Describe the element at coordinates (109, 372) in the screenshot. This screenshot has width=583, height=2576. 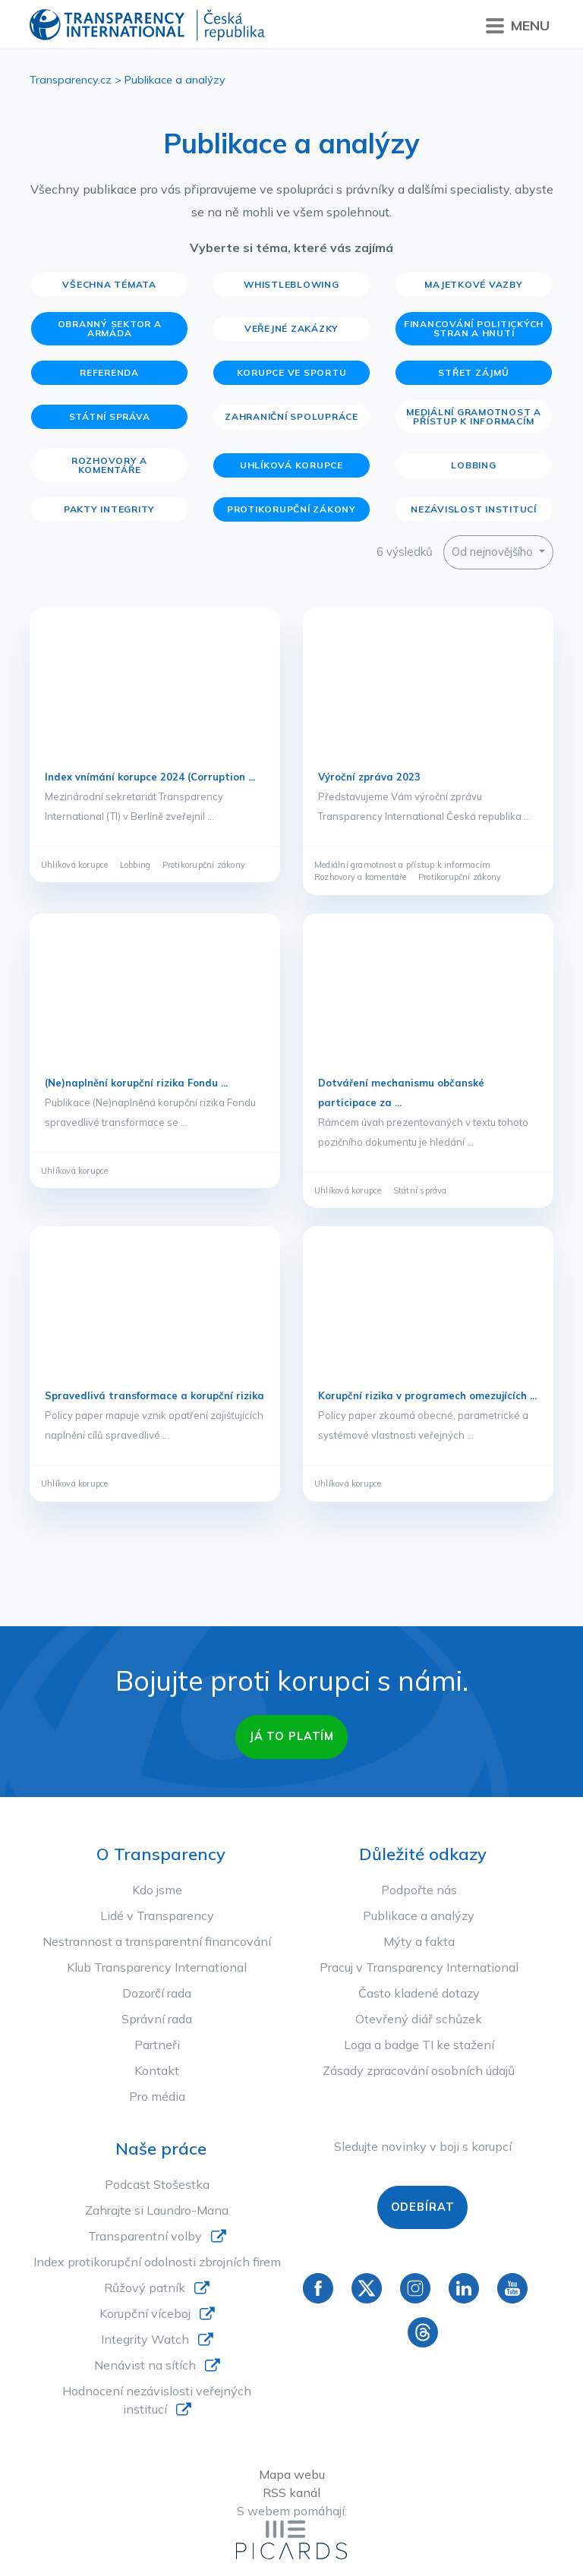
I see `Referenda` at that location.